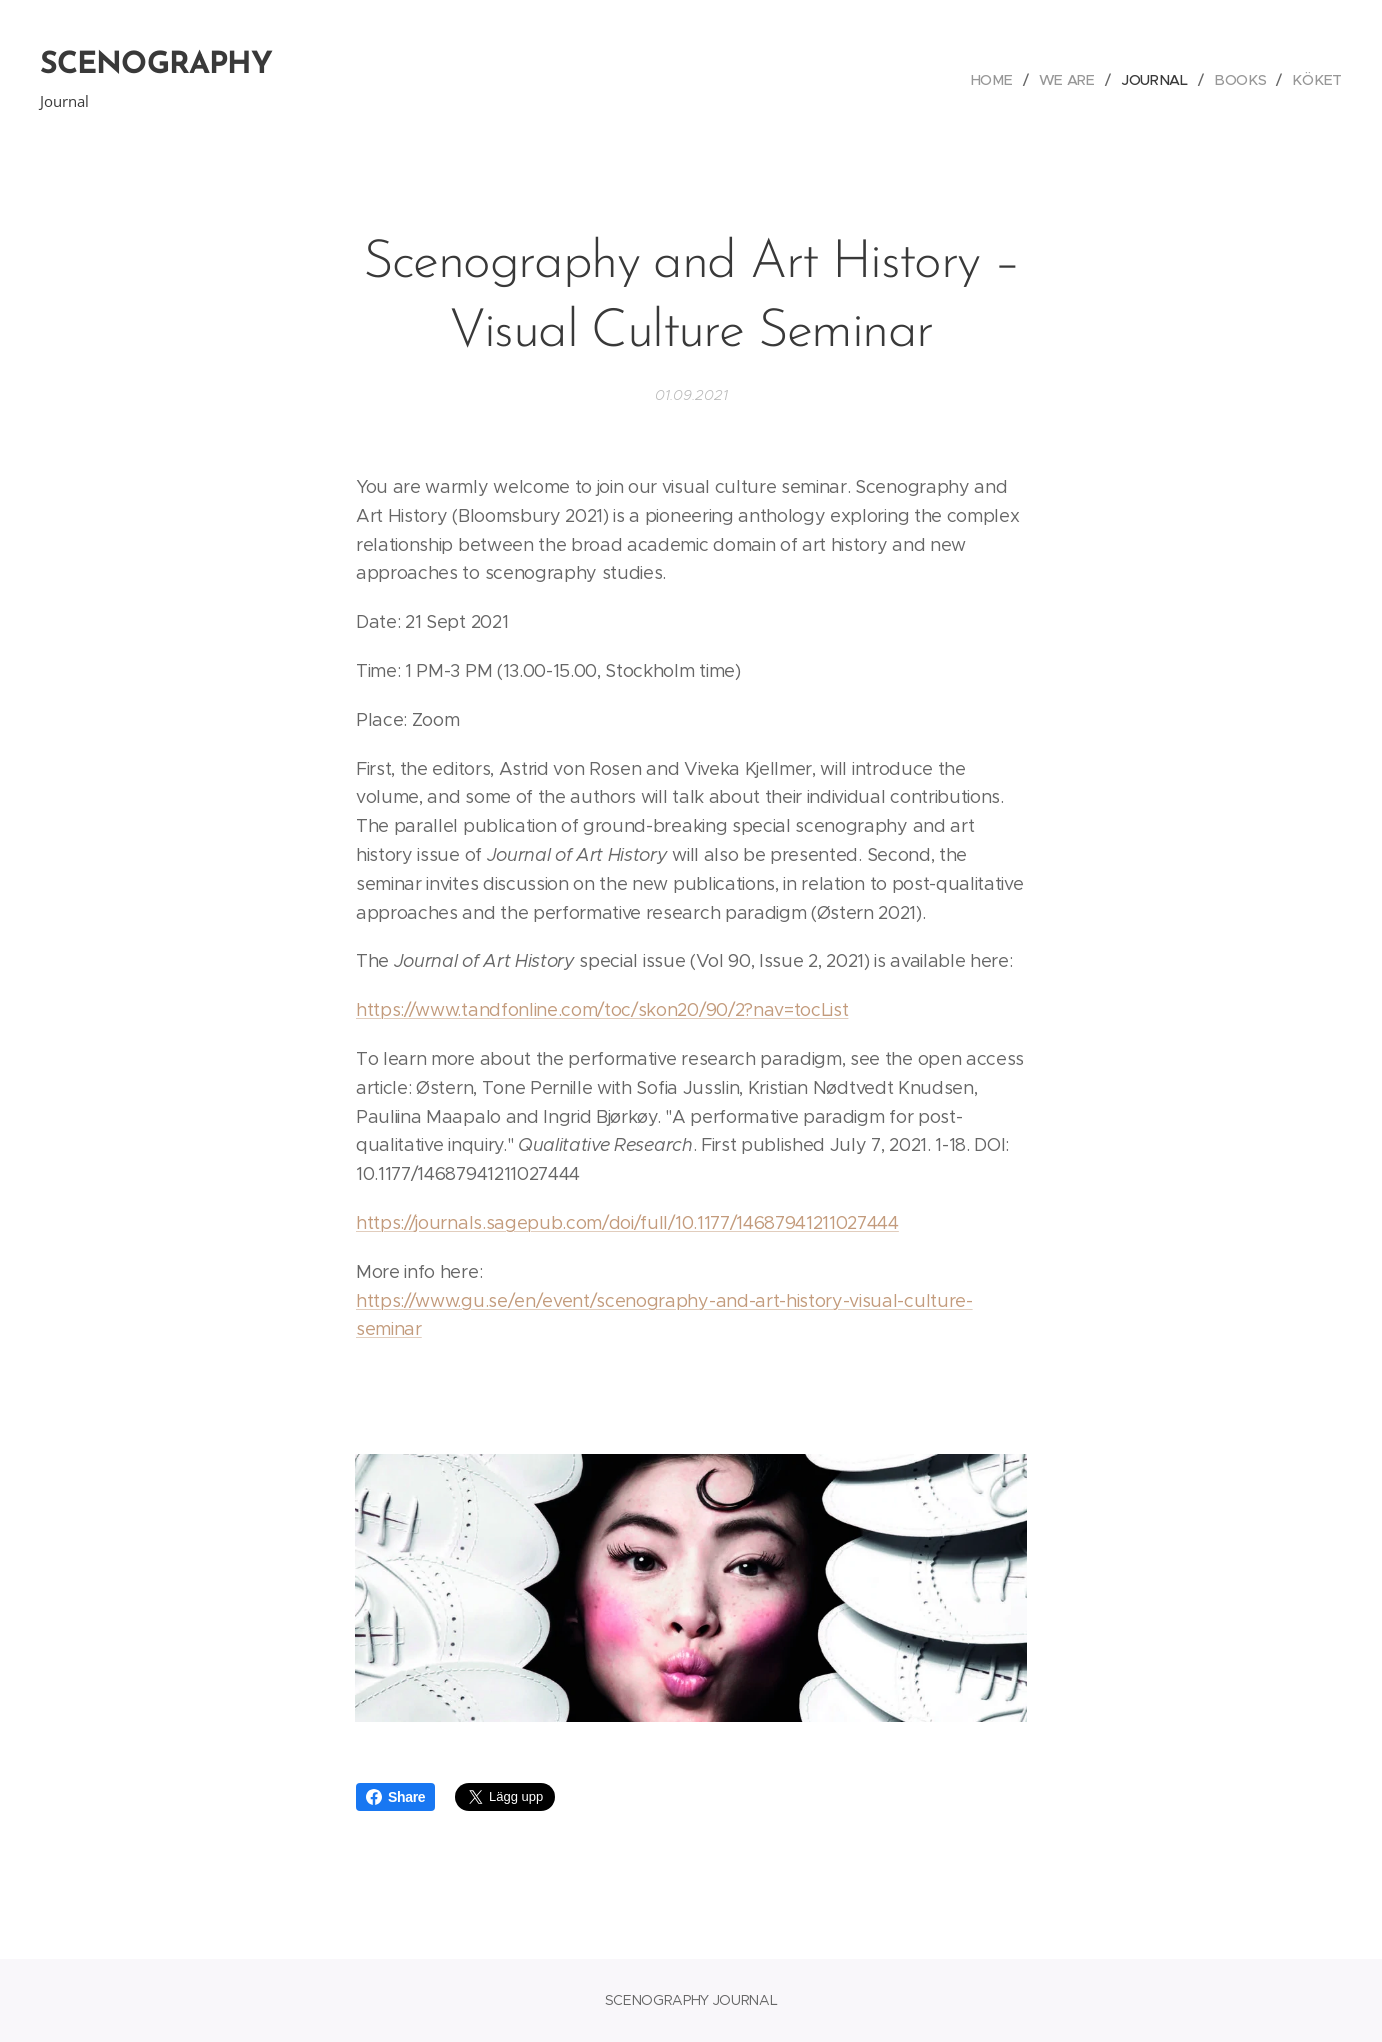  What do you see at coordinates (602, 1010) in the screenshot?
I see `https://www.tandfonline.com/toc/skon20/90/2?nav=tocList` at bounding box center [602, 1010].